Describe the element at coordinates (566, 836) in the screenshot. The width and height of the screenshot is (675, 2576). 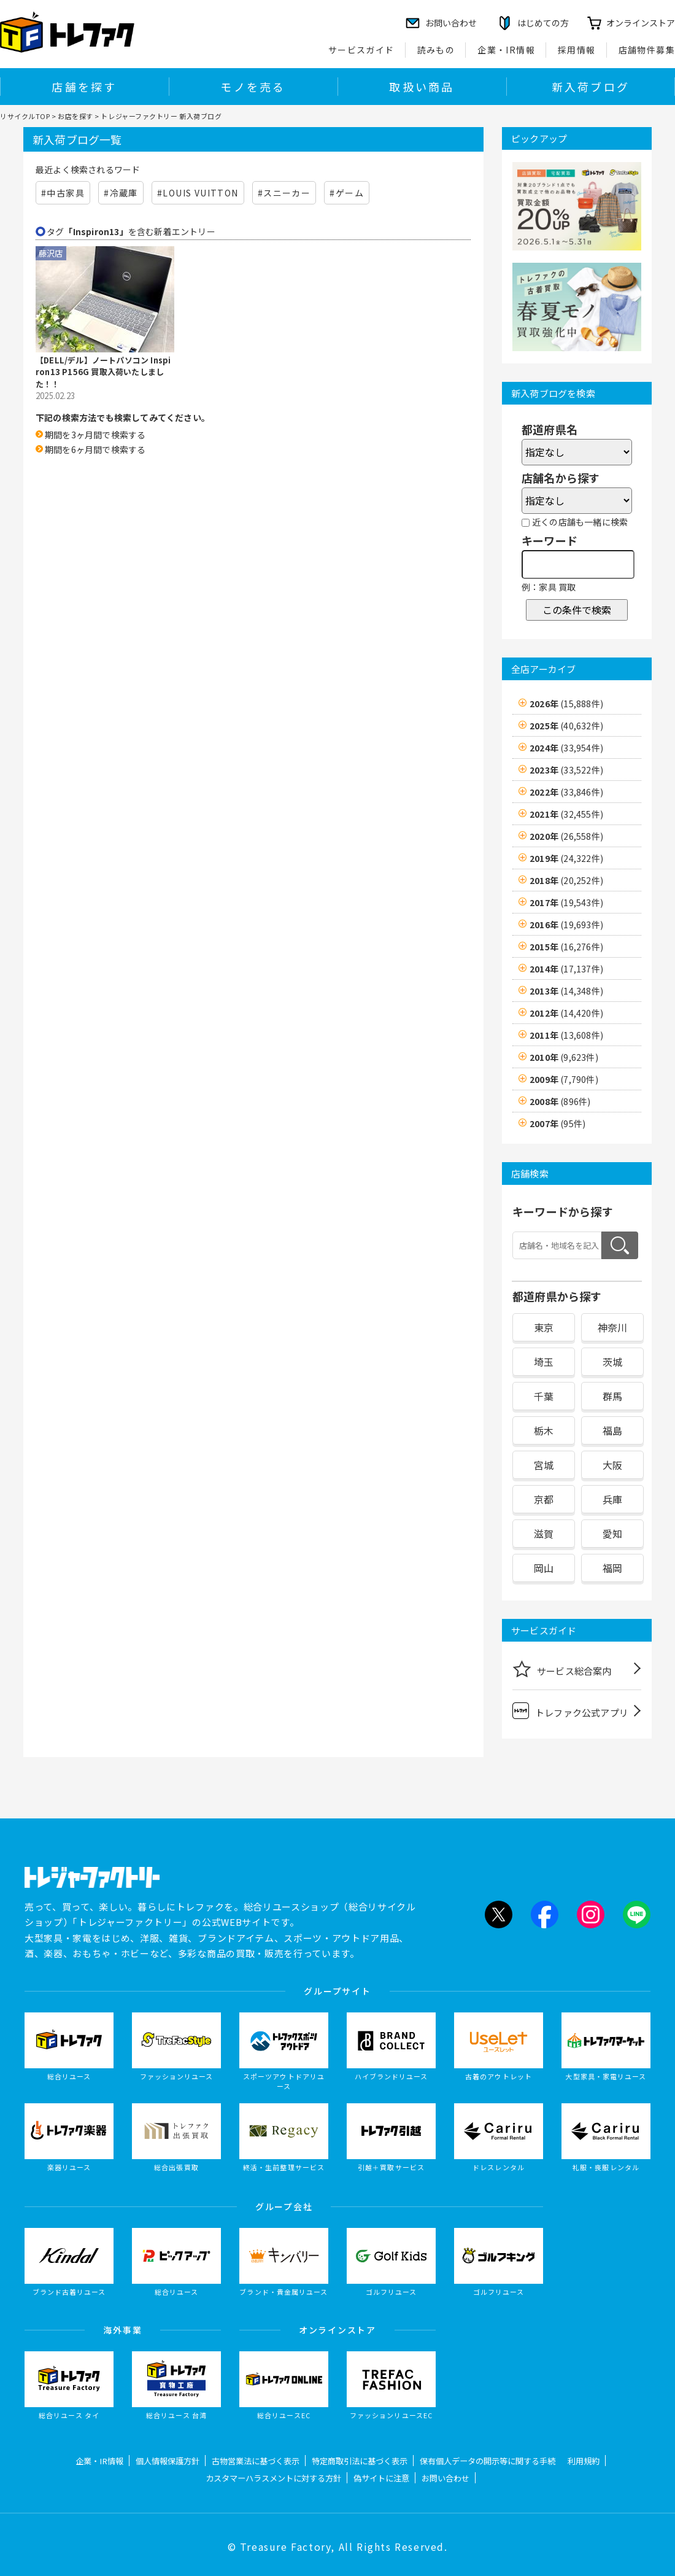
I see `2020年` at that location.